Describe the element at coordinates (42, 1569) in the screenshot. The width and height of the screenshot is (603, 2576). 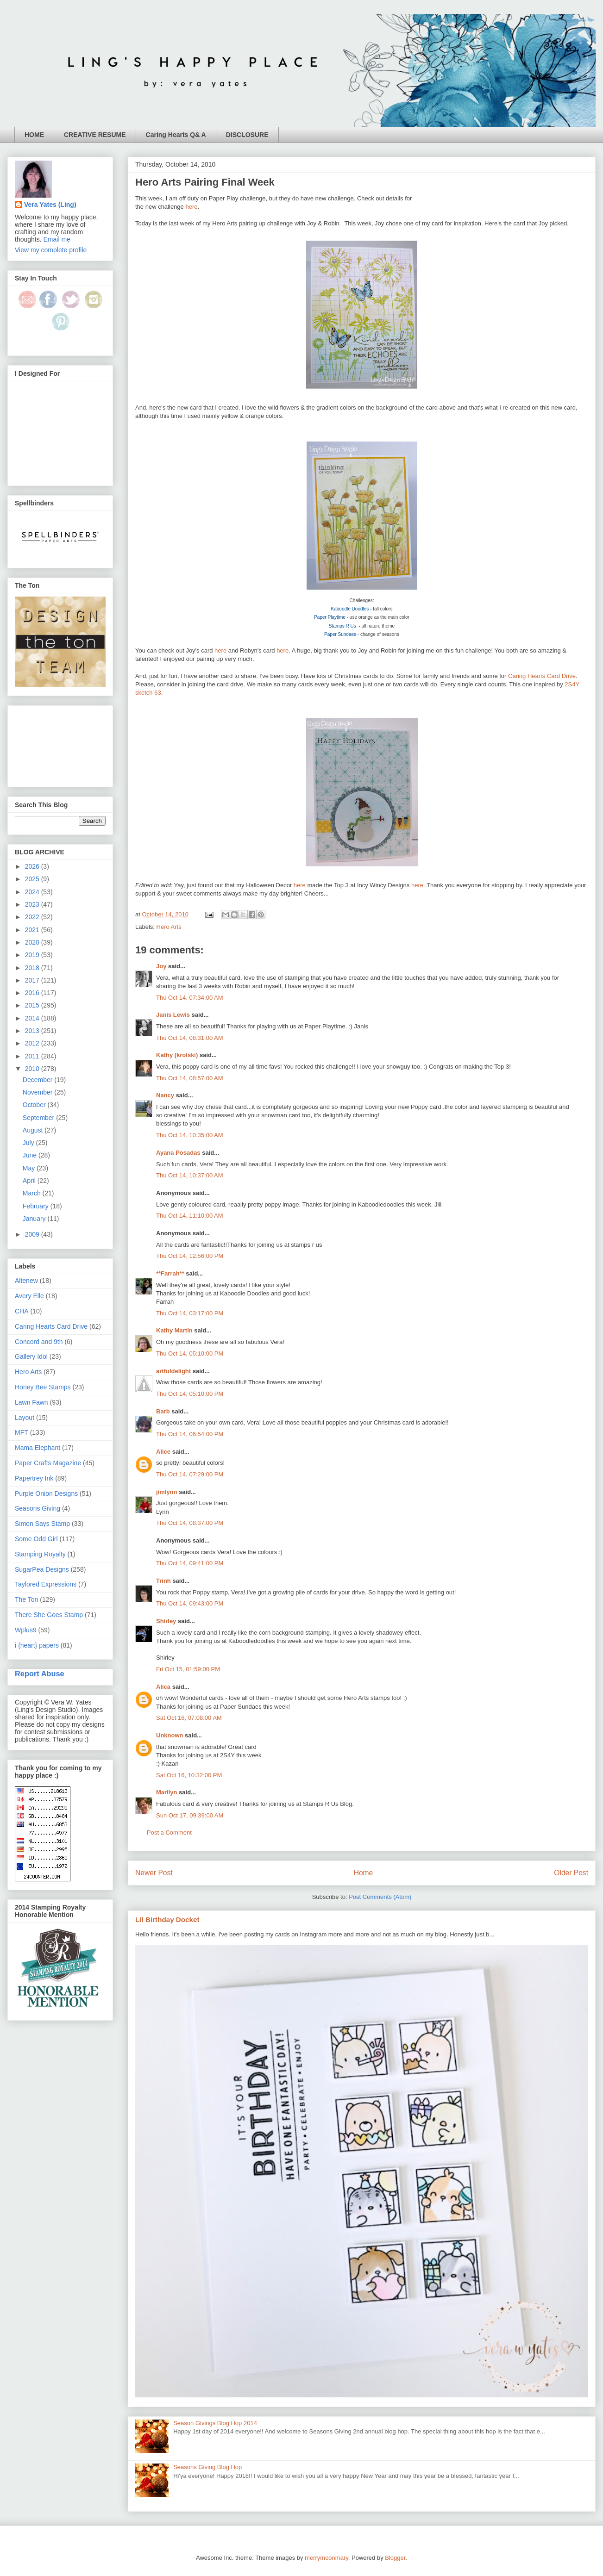
I see `SugarPea Designs` at that location.